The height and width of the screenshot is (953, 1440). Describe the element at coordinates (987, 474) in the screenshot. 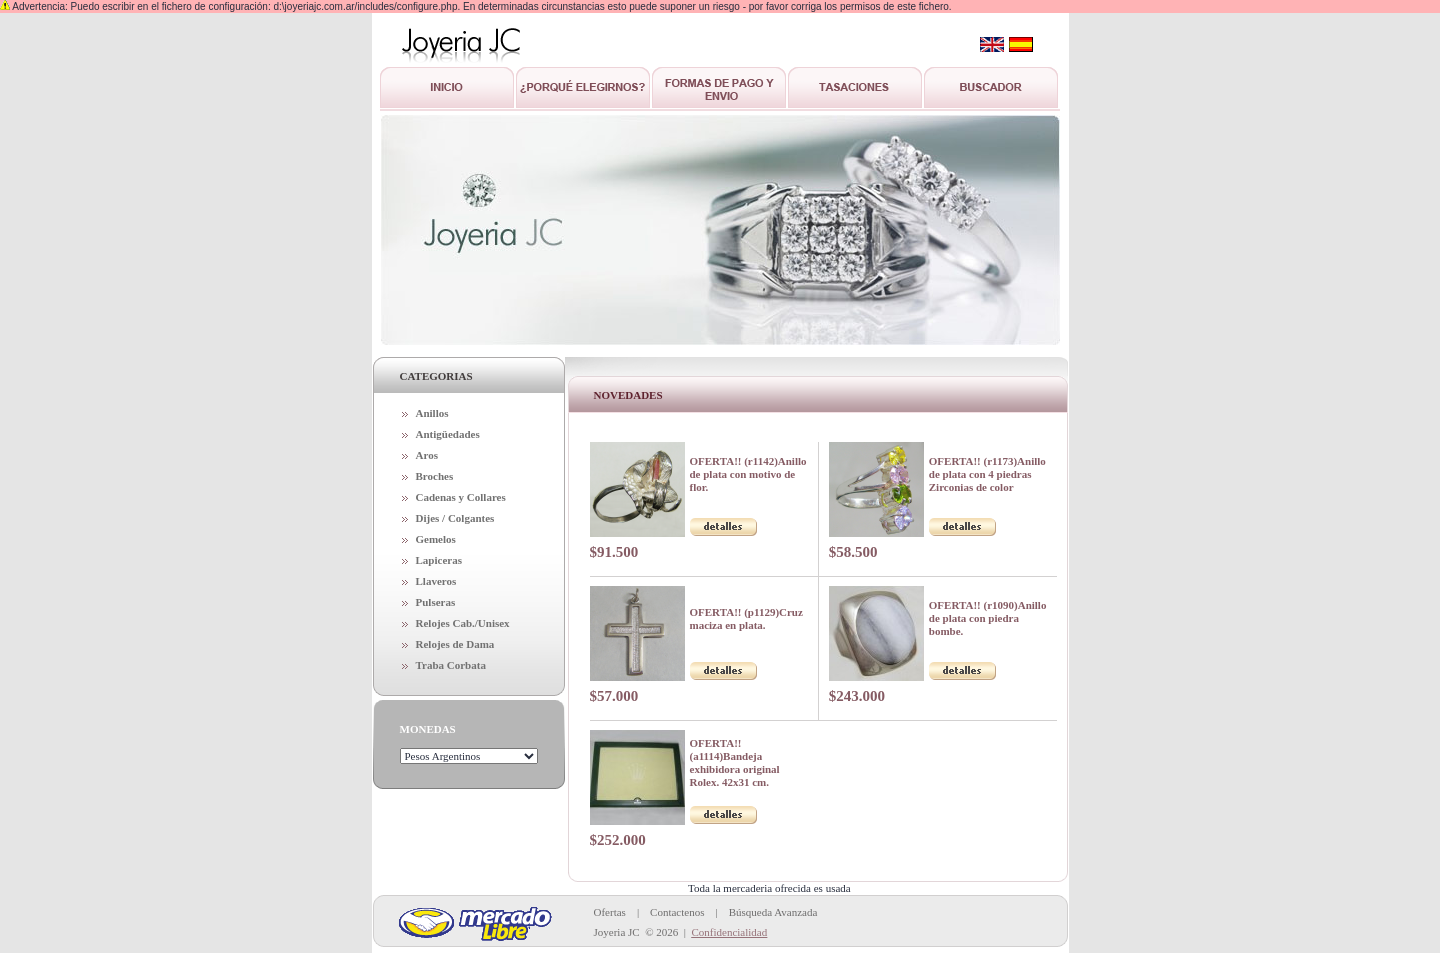

I see `OFERTA!! (r1173)Anillo de plata con 4 piedras Zirconias de color` at that location.